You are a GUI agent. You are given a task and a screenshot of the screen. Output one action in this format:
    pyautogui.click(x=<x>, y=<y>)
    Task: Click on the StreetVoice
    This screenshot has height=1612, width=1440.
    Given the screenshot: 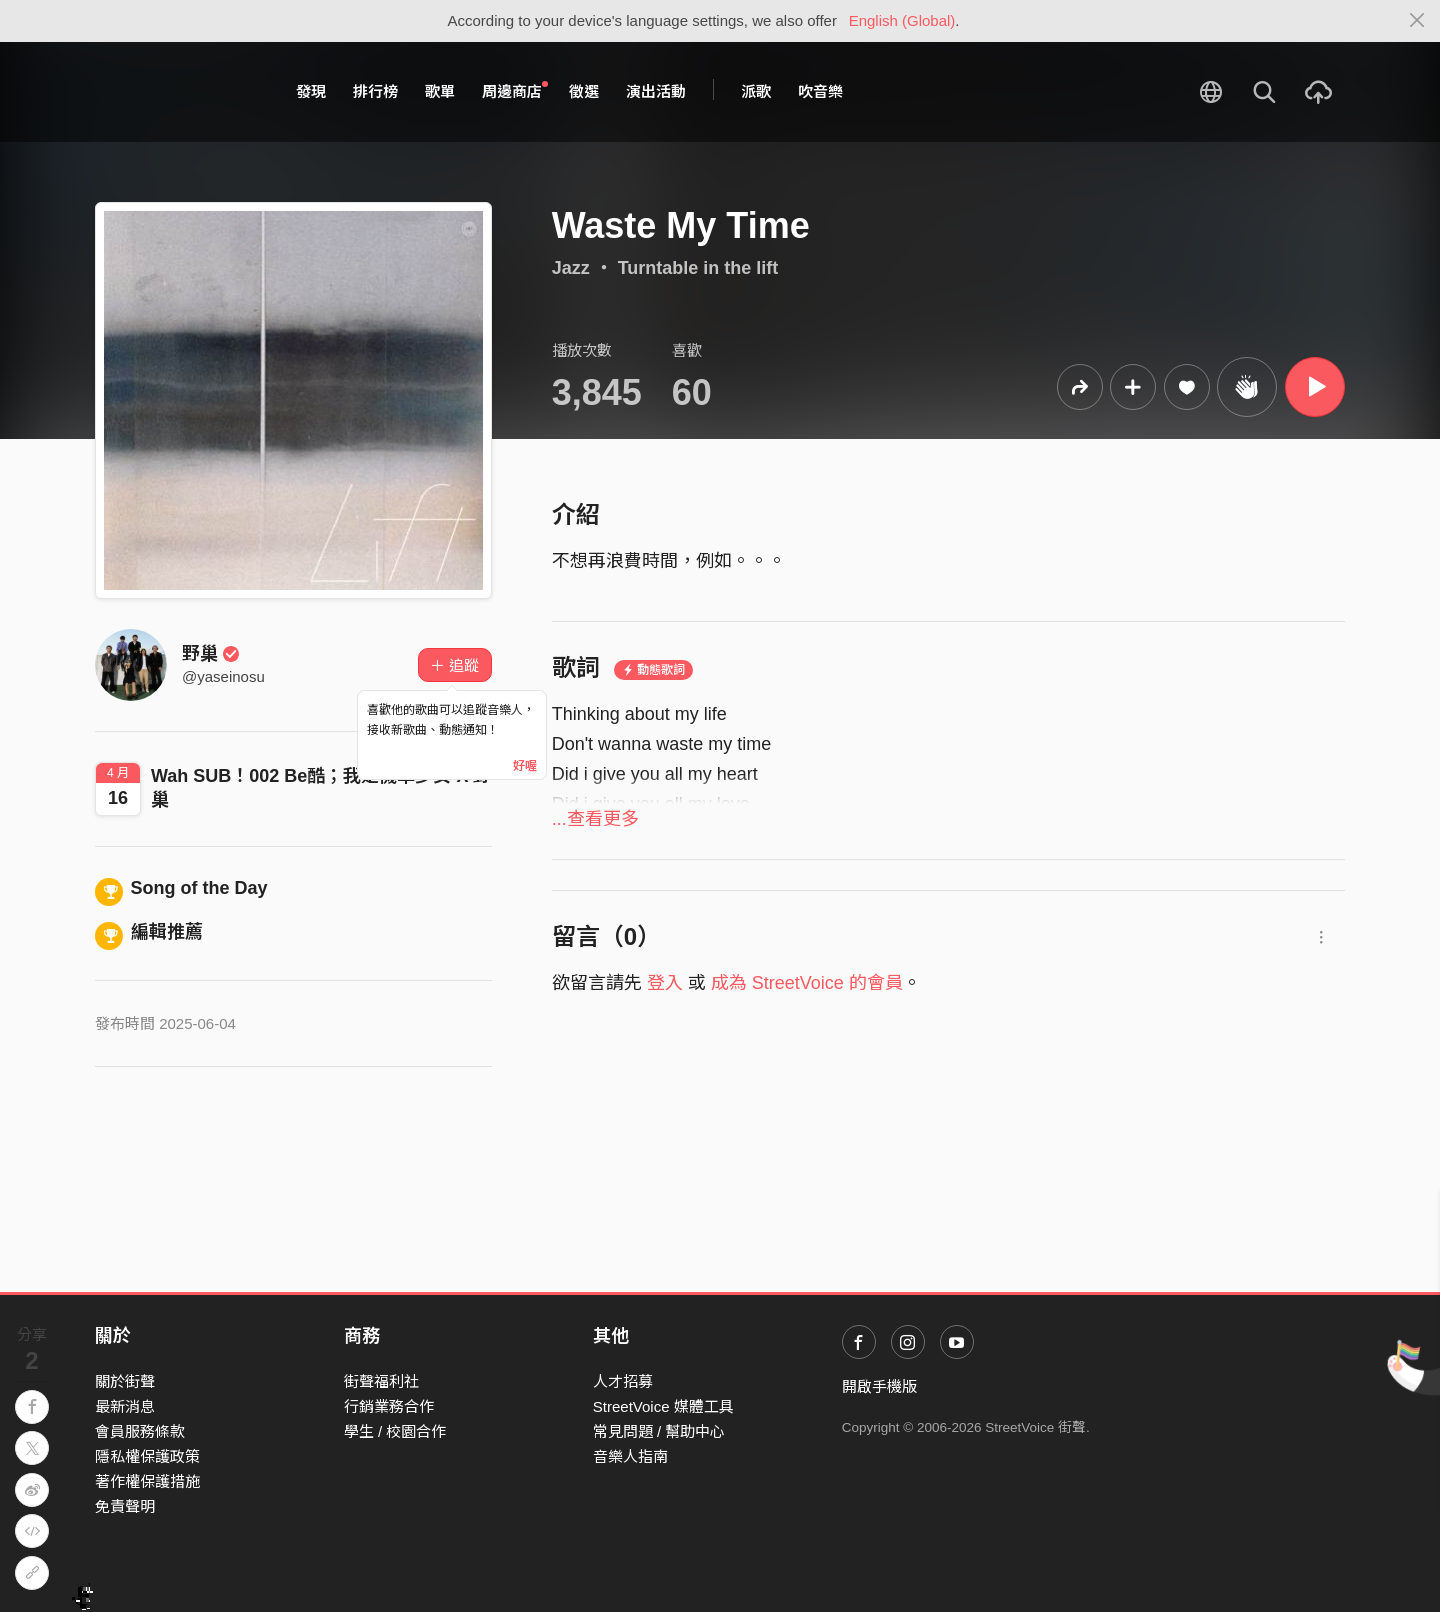 What is the action you would take?
    pyautogui.click(x=177, y=92)
    